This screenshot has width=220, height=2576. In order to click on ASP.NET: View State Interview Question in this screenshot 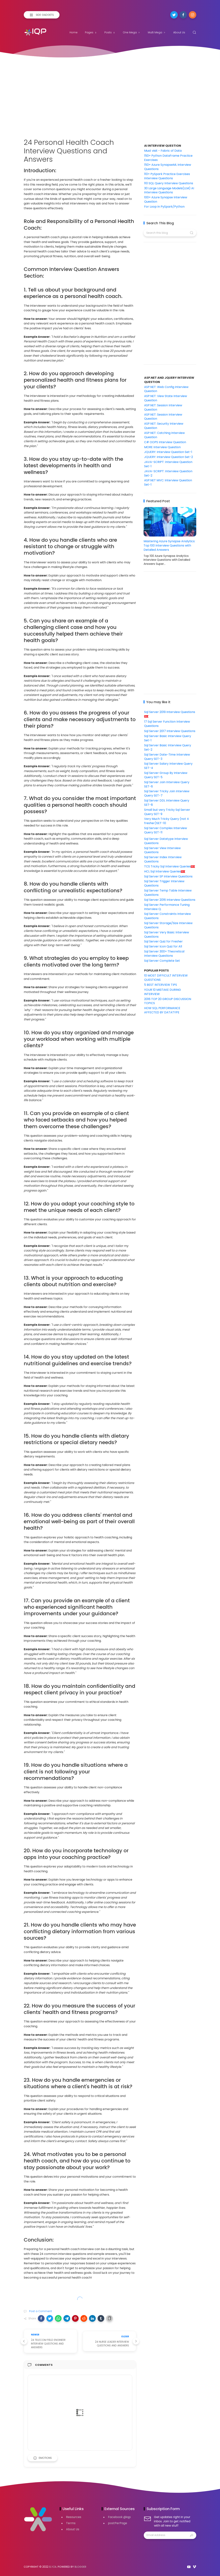, I will do `click(165, 398)`.